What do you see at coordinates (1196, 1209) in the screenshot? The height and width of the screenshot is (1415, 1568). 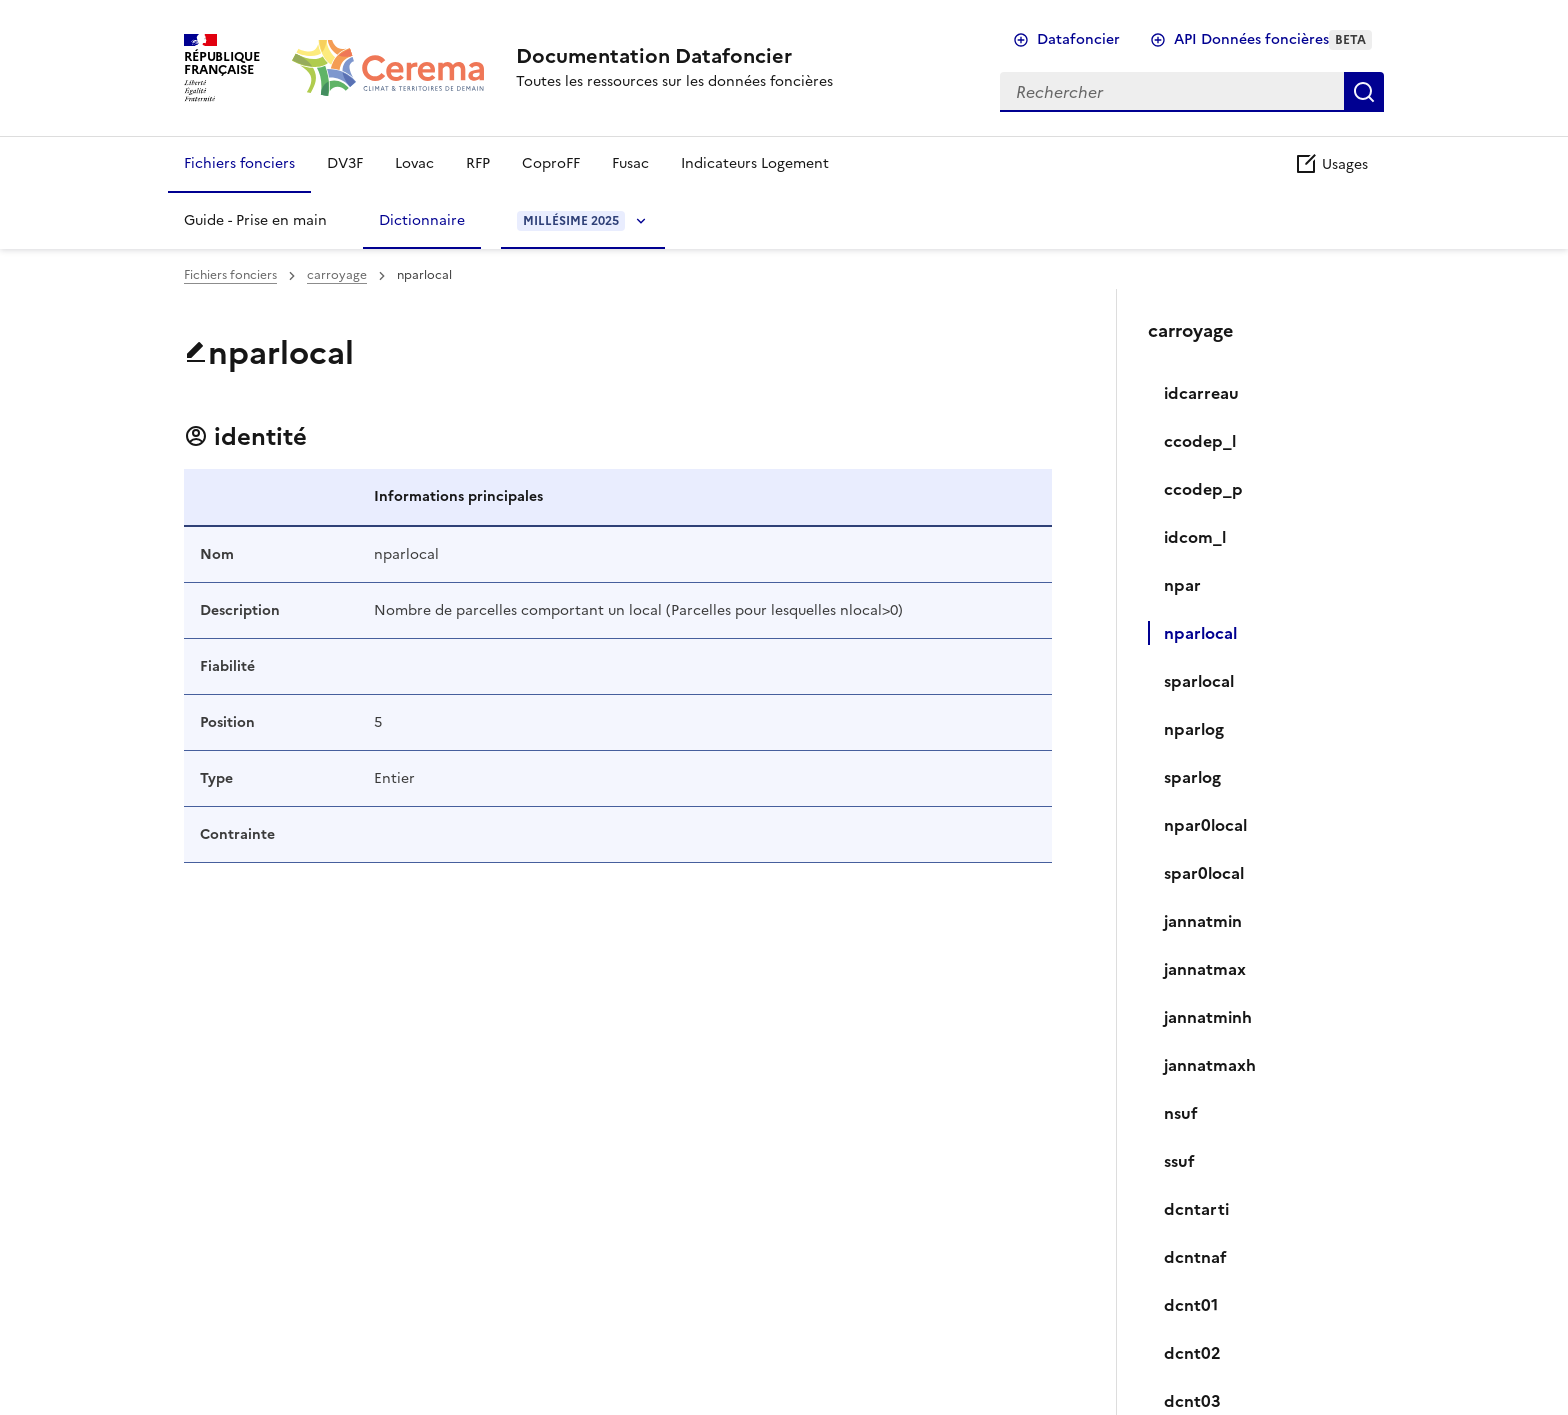 I see `dcntarti` at bounding box center [1196, 1209].